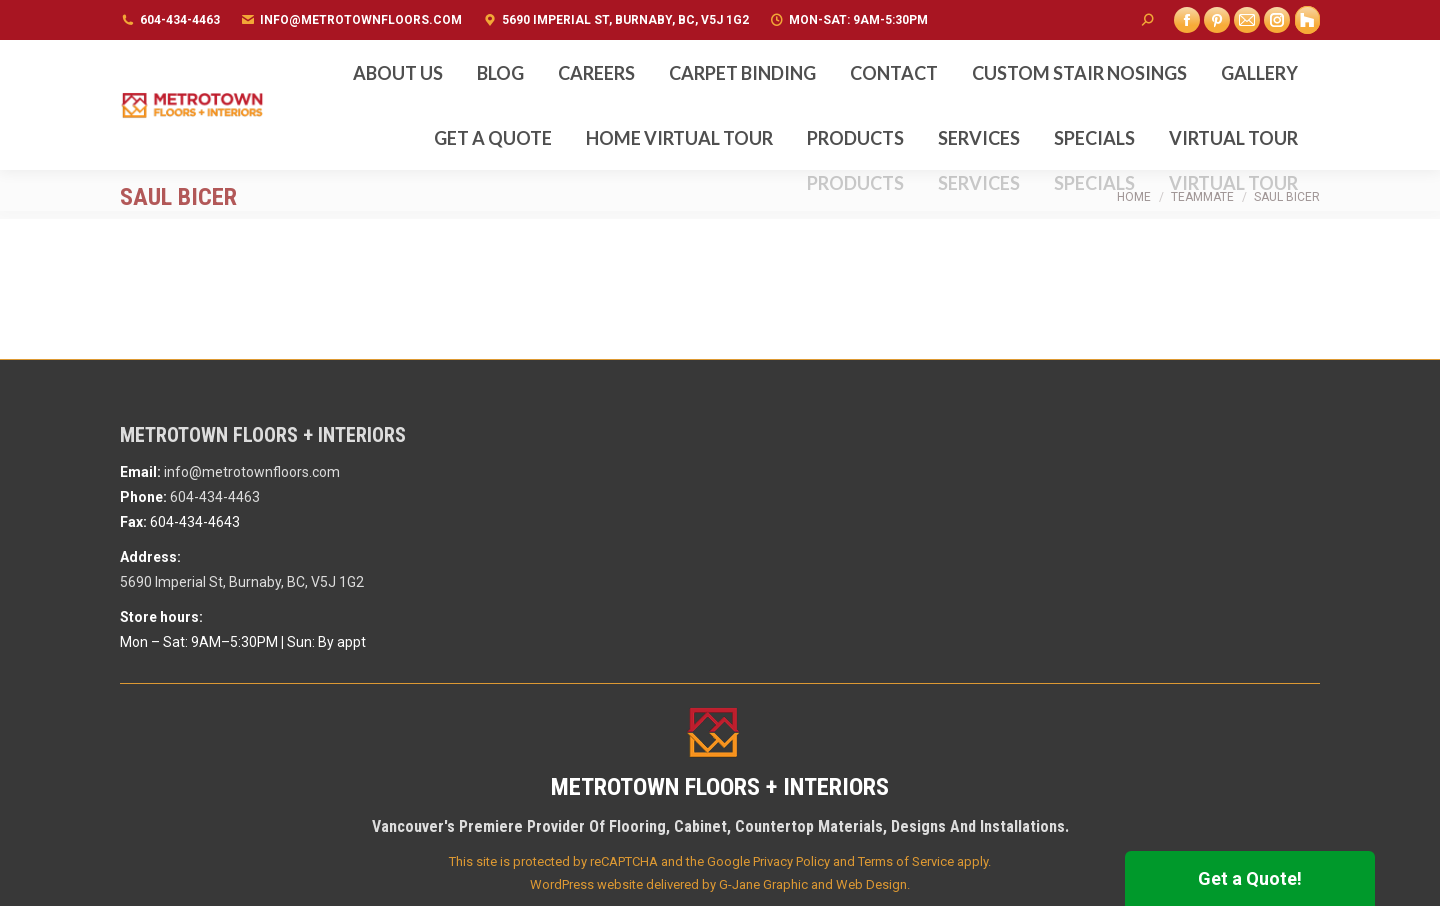  What do you see at coordinates (1250, 878) in the screenshot?
I see `Get a Quote!` at bounding box center [1250, 878].